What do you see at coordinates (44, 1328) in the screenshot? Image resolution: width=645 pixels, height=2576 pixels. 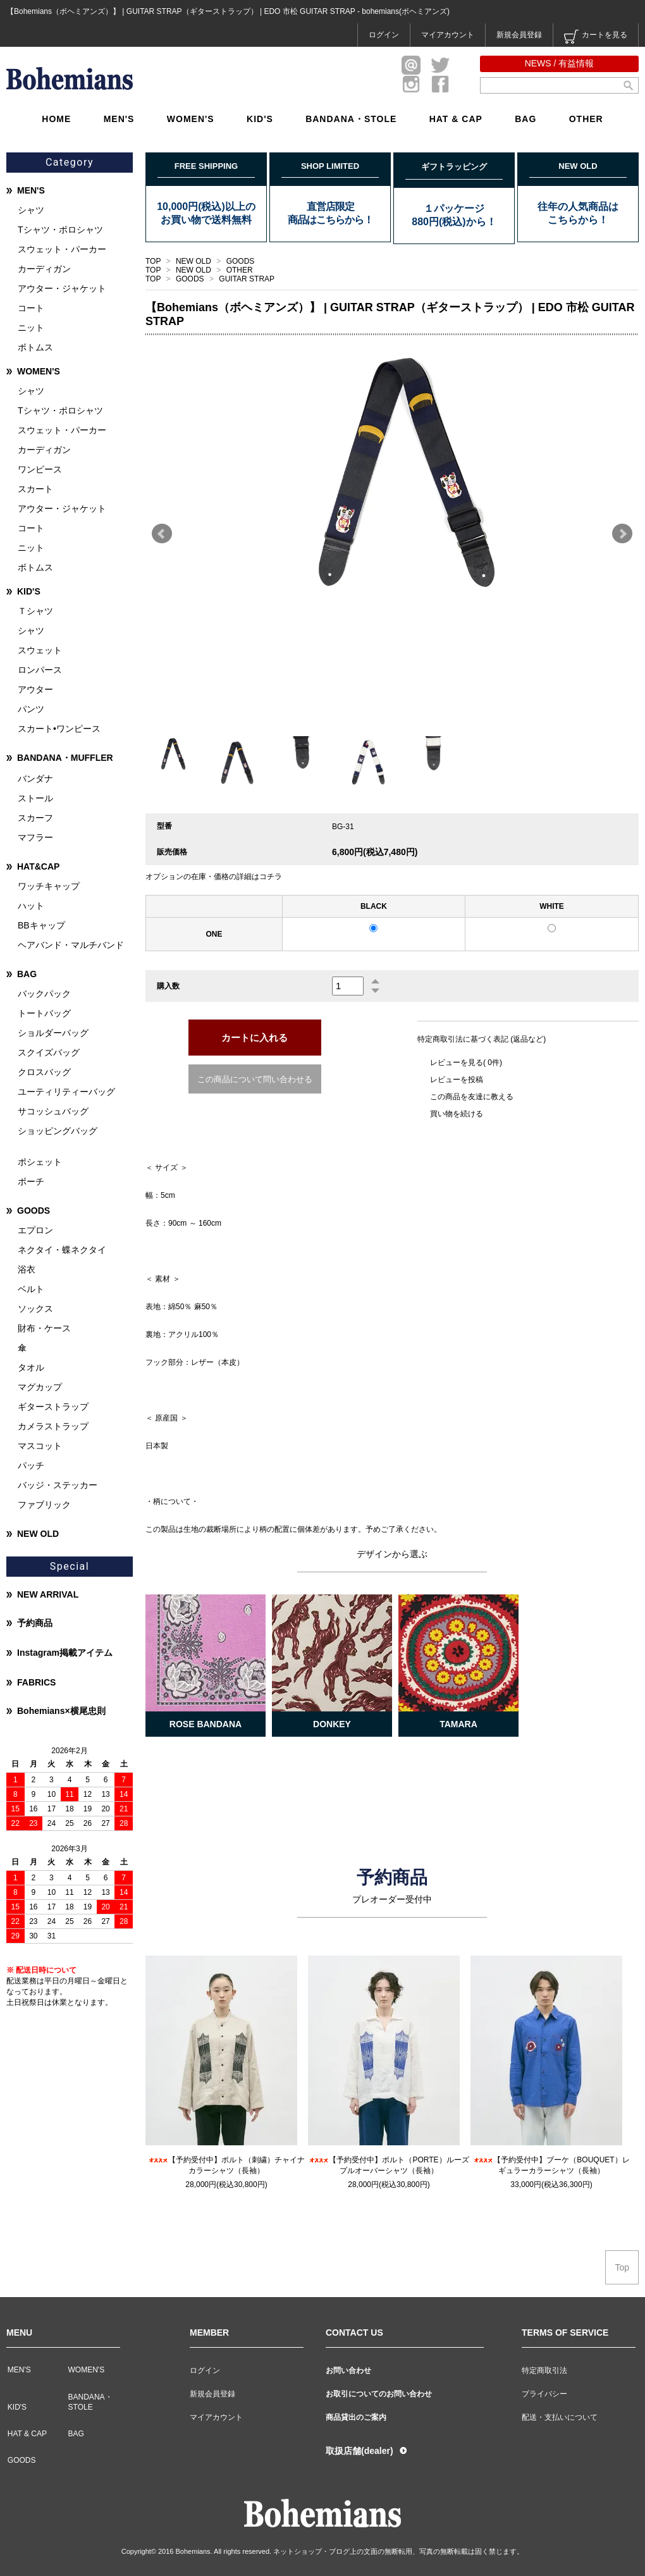 I see `財布・ケース` at bounding box center [44, 1328].